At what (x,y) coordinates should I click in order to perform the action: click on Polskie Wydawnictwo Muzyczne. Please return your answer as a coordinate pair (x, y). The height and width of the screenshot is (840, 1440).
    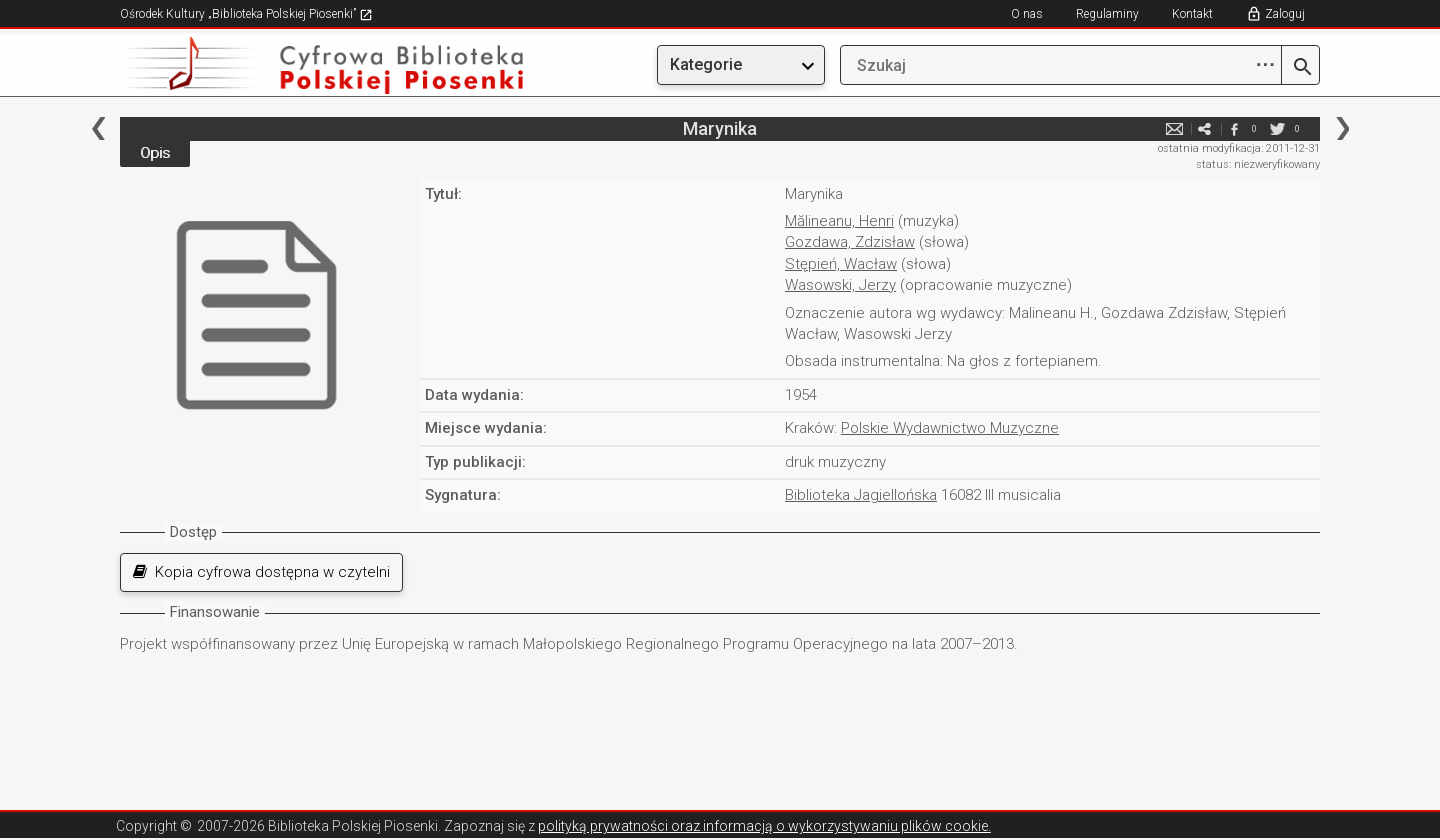
    Looking at the image, I should click on (950, 428).